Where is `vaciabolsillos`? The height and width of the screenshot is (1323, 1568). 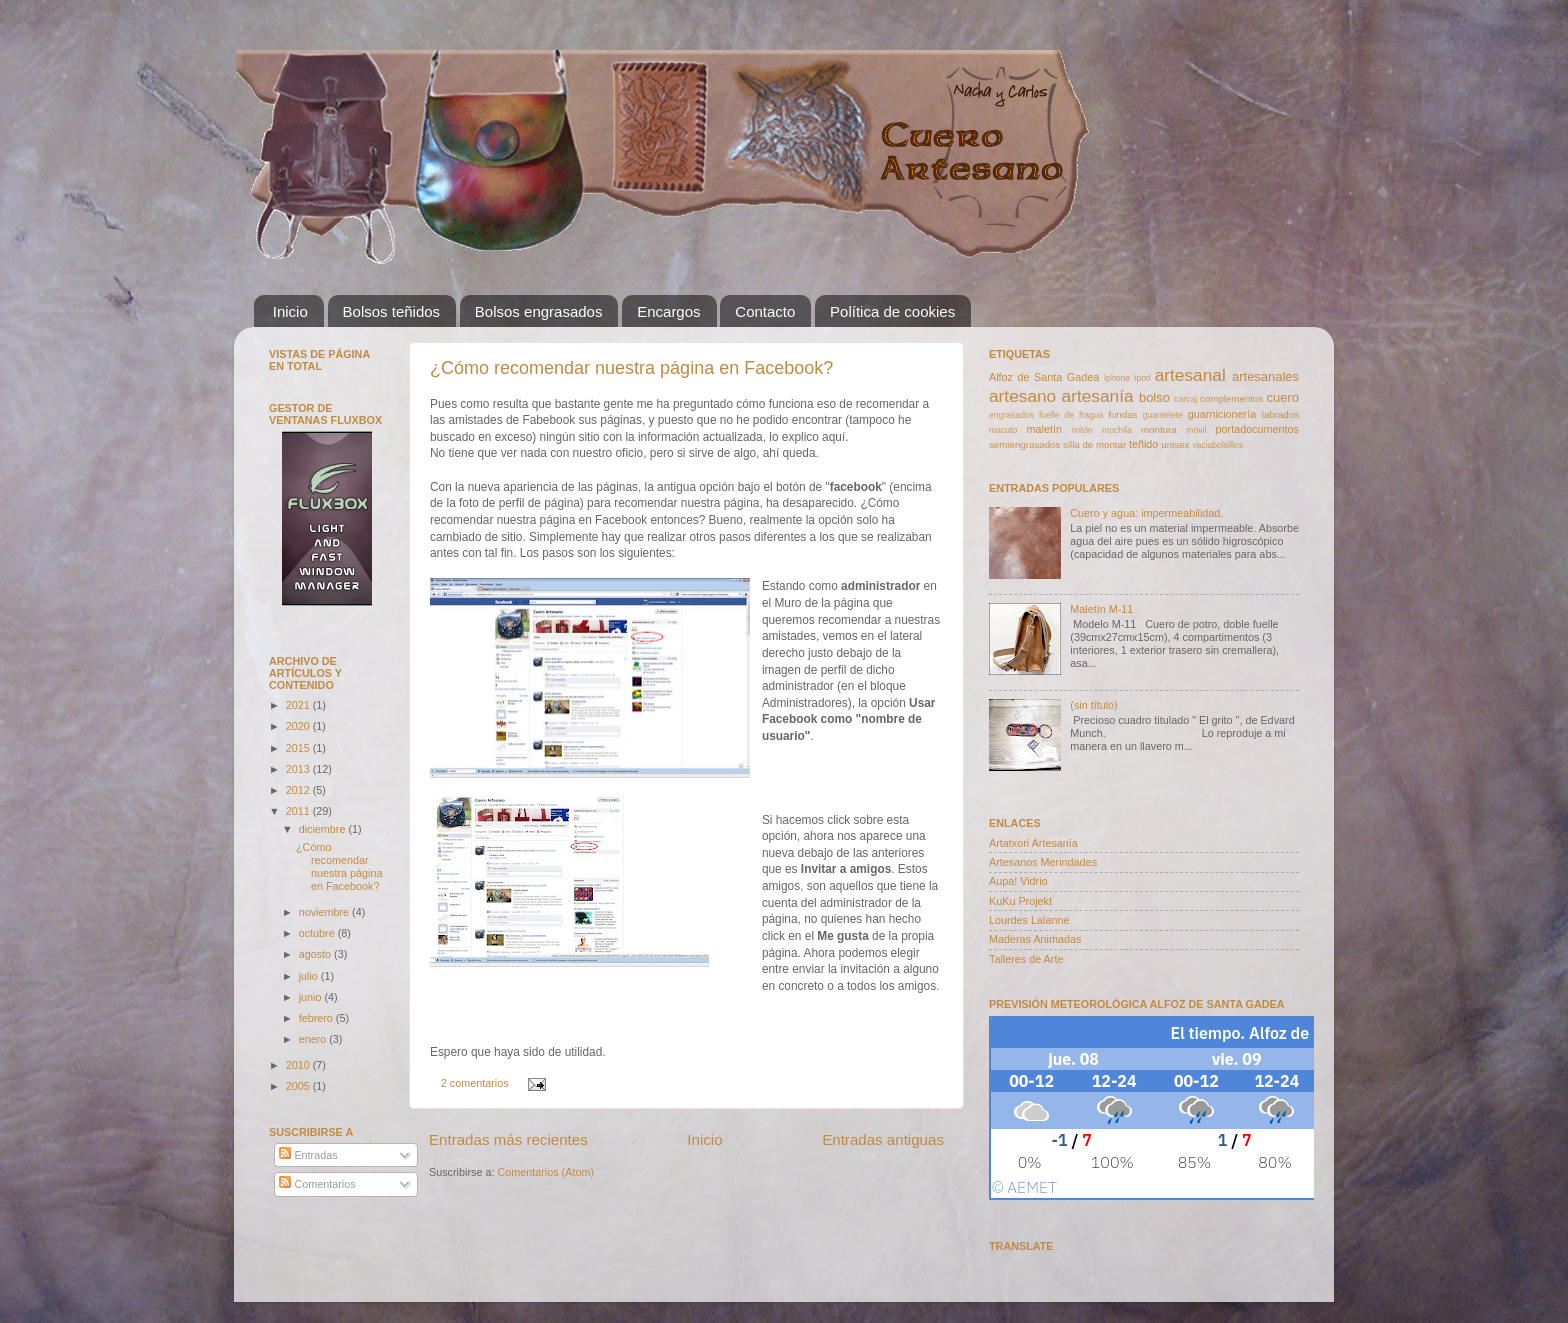
vaciabolsillos is located at coordinates (1217, 445).